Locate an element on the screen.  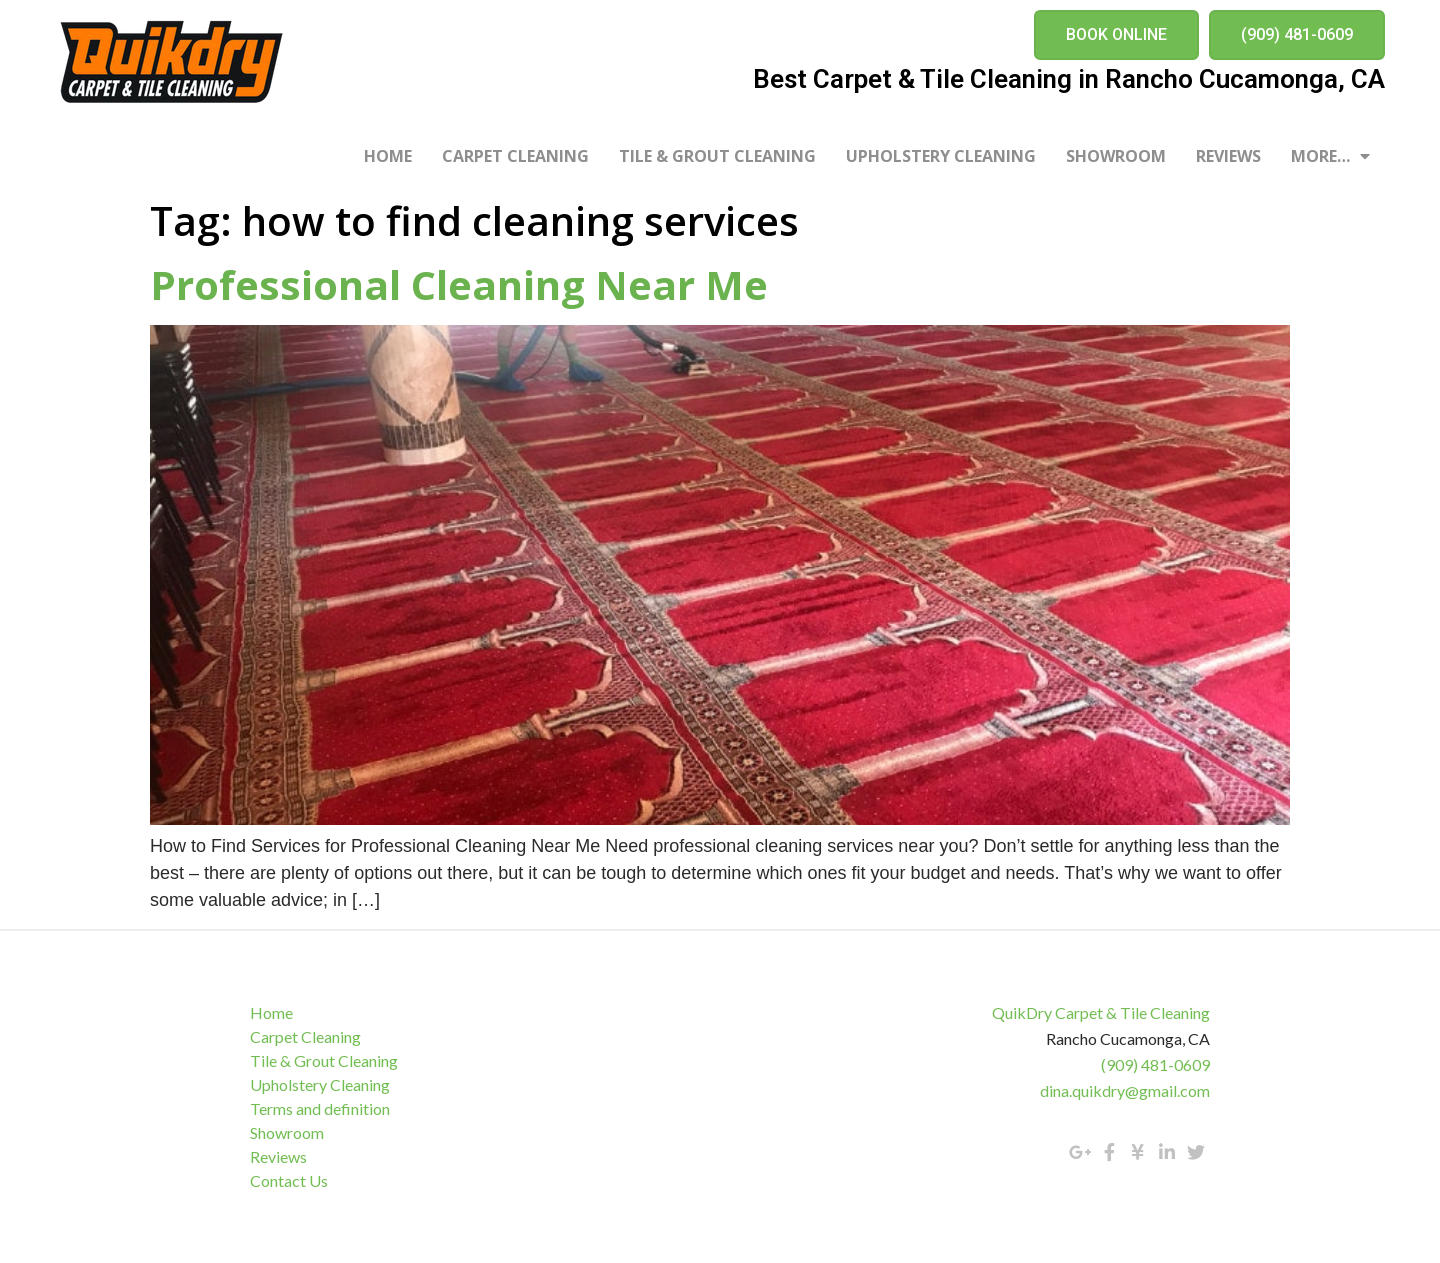
Home is located at coordinates (388, 156).